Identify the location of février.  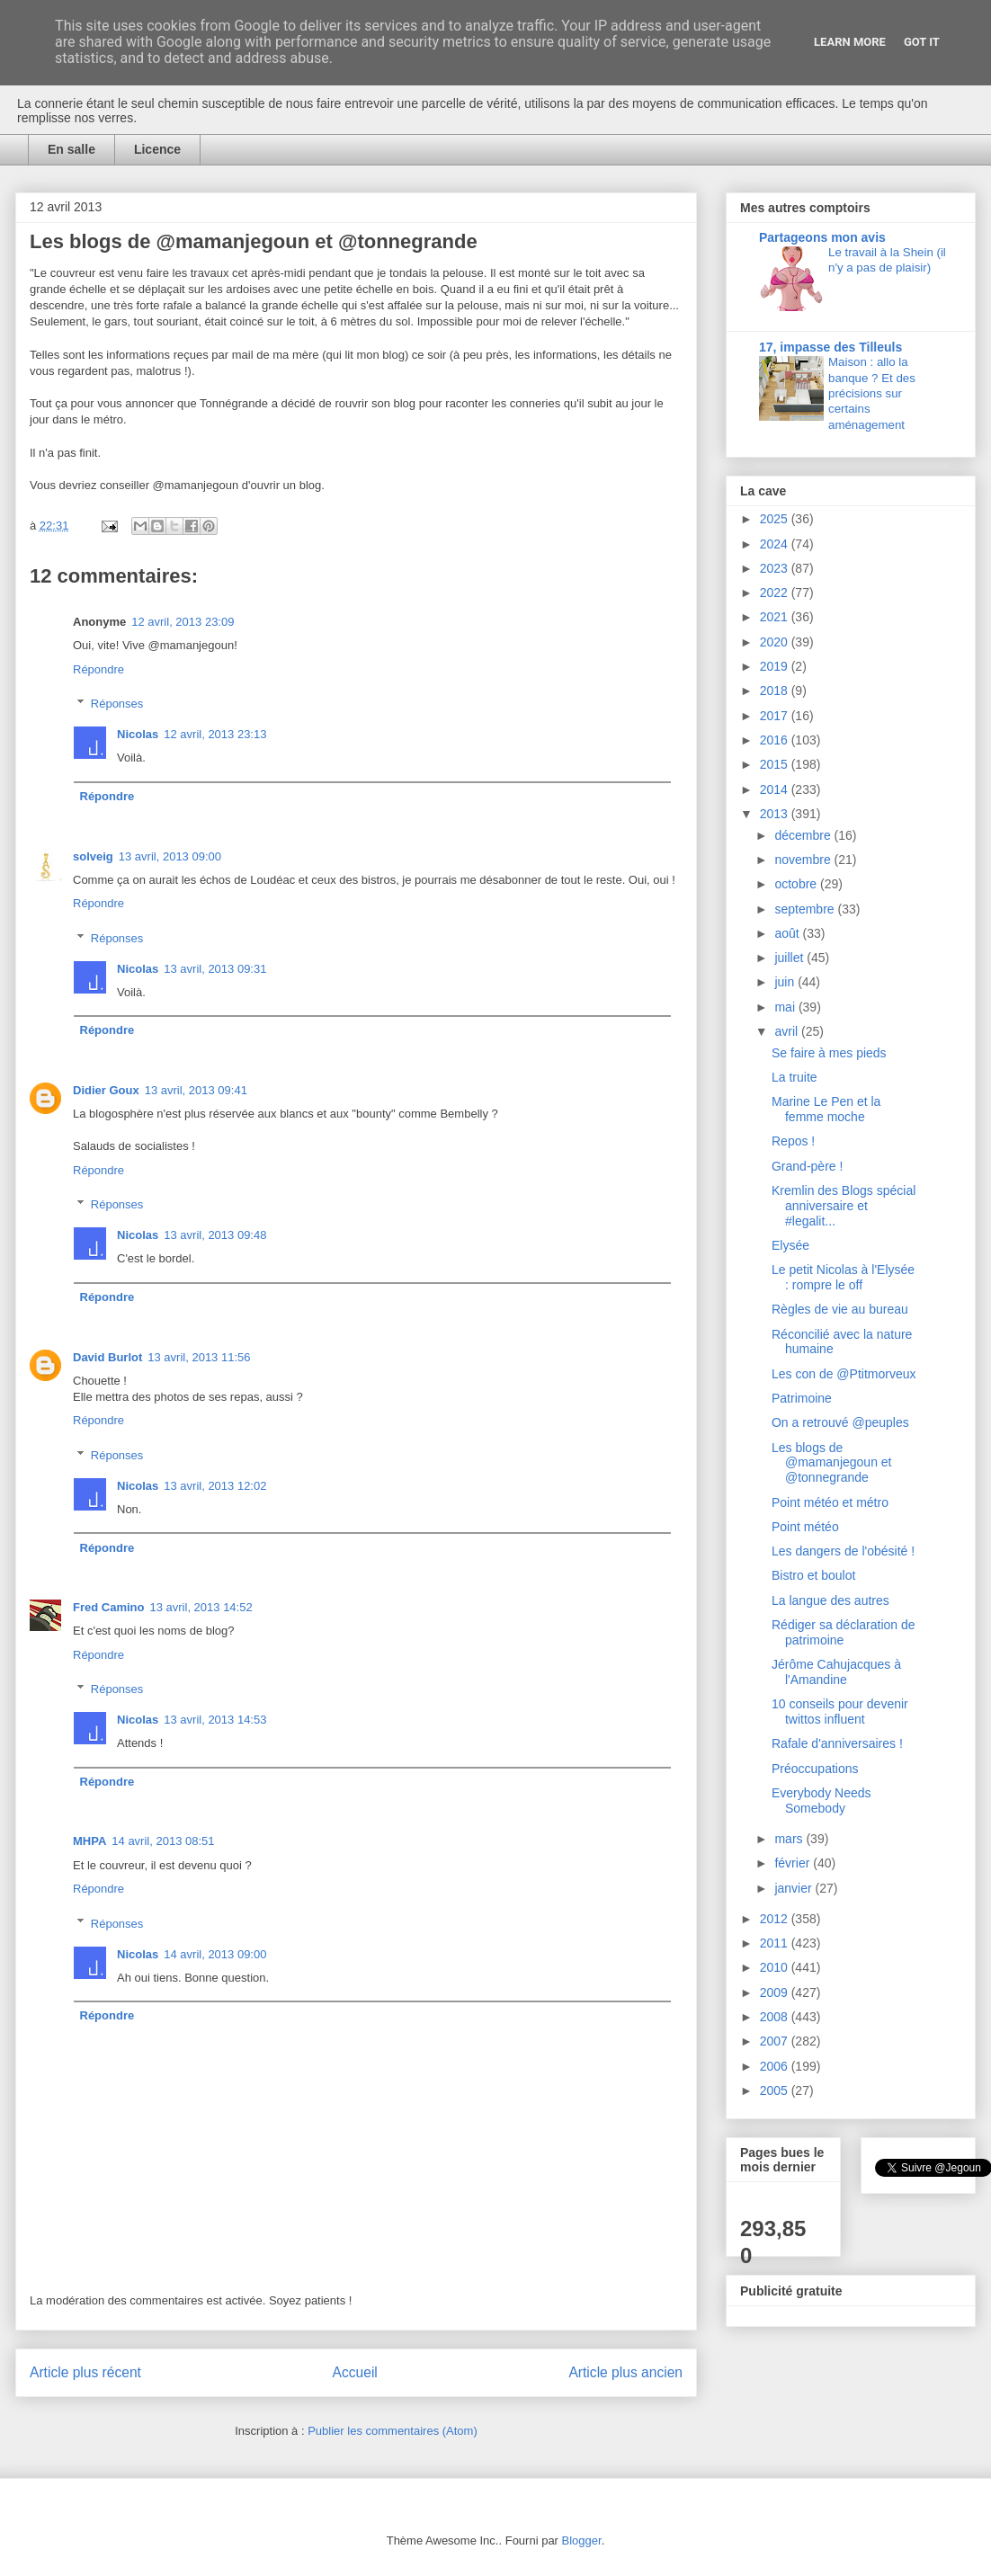
(793, 1863).